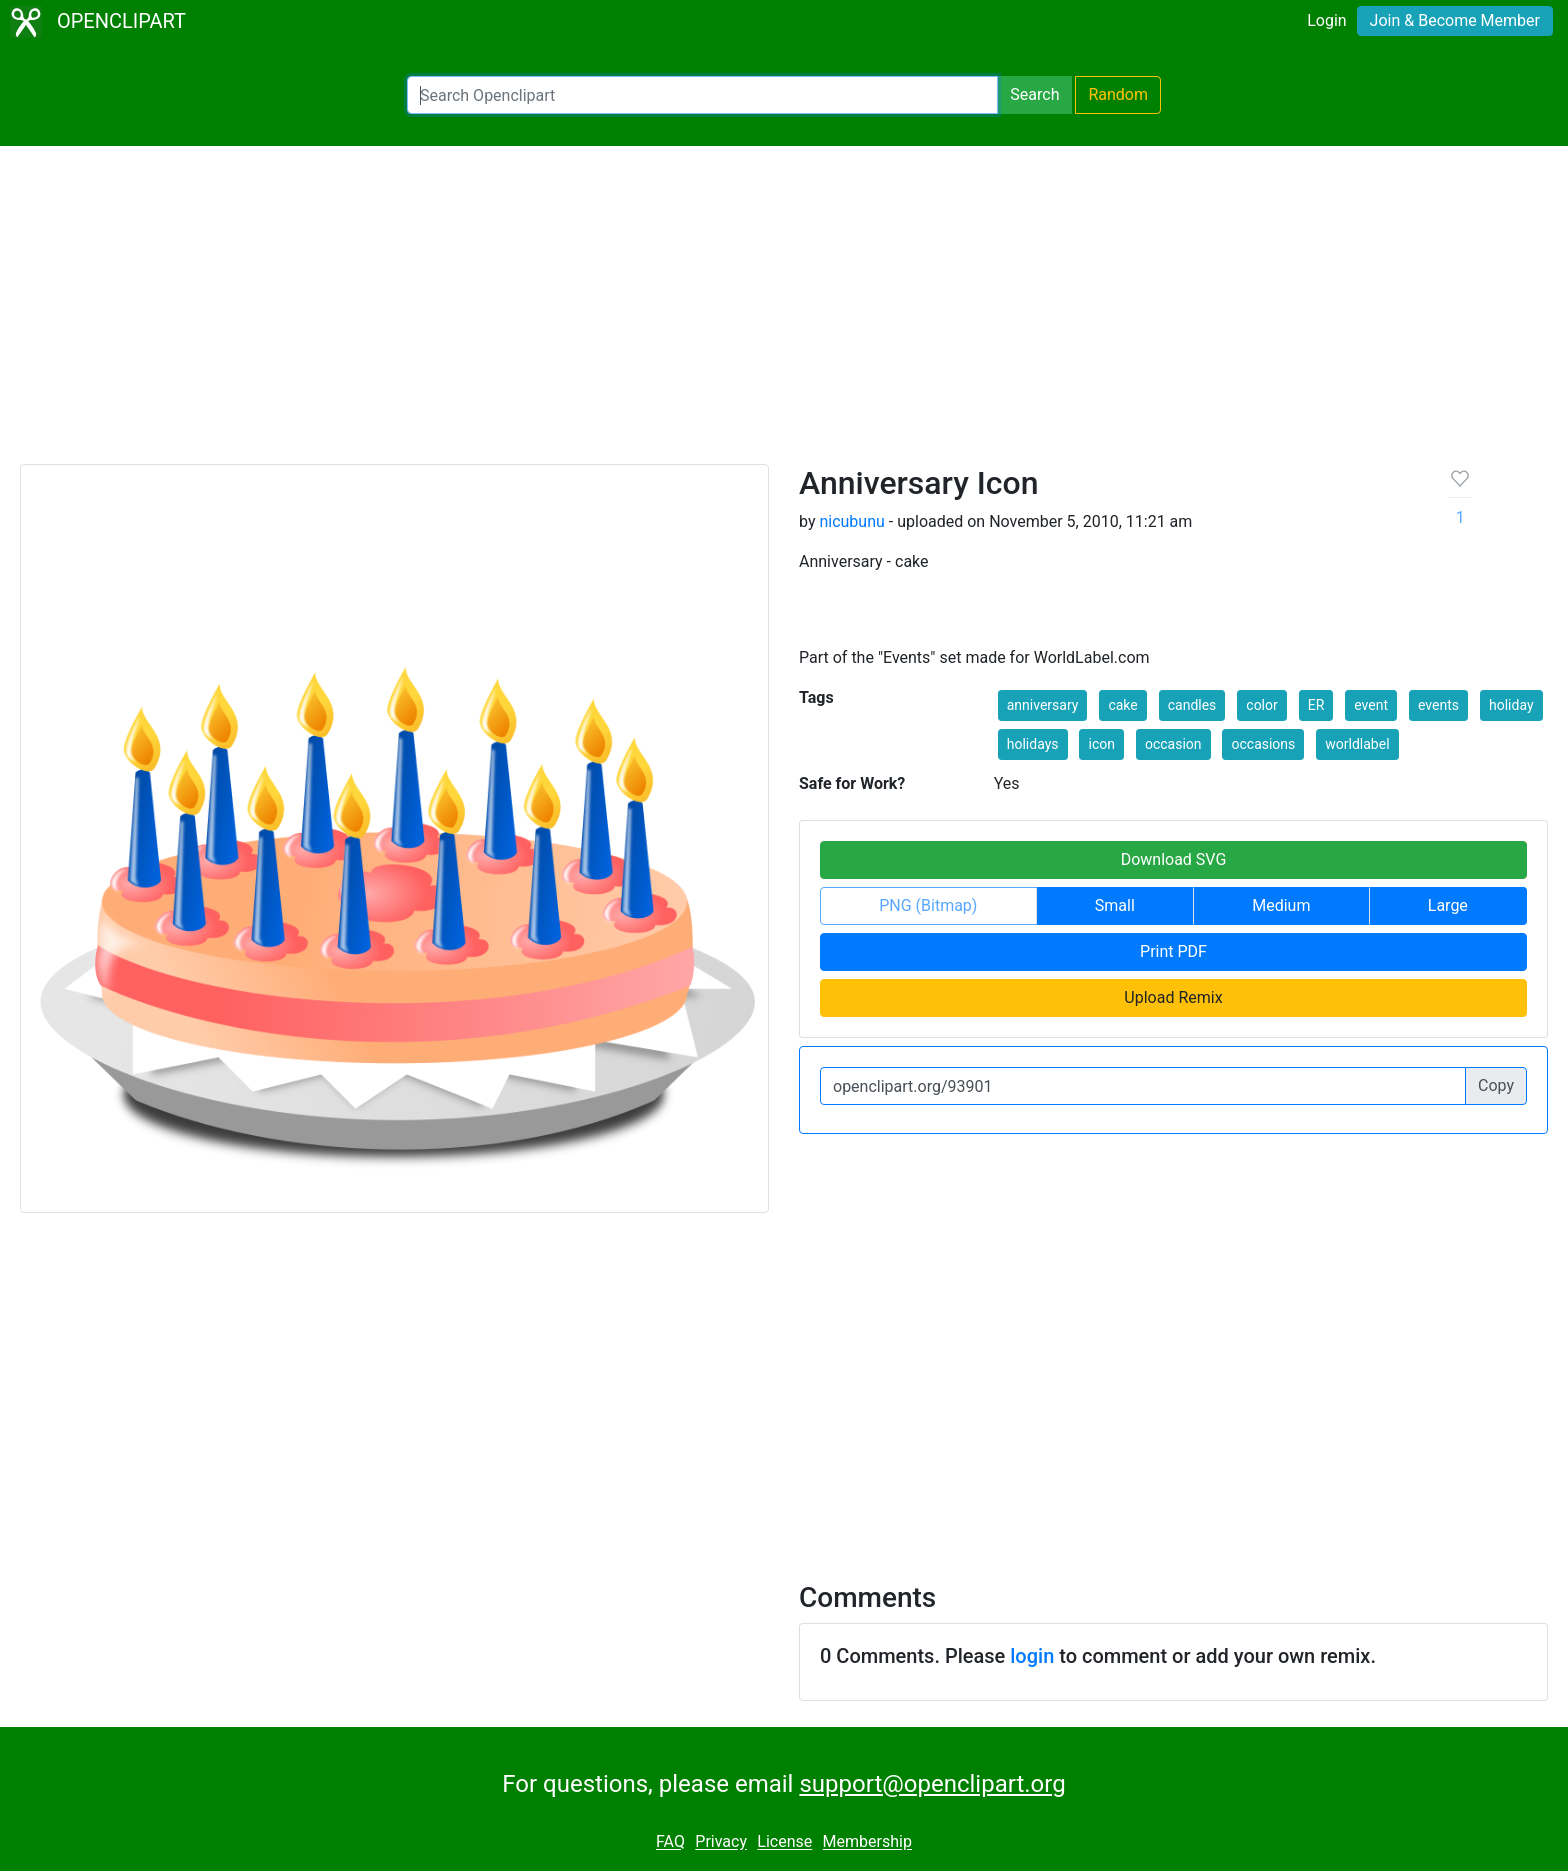  What do you see at coordinates (1261, 705) in the screenshot?
I see `color [button]` at bounding box center [1261, 705].